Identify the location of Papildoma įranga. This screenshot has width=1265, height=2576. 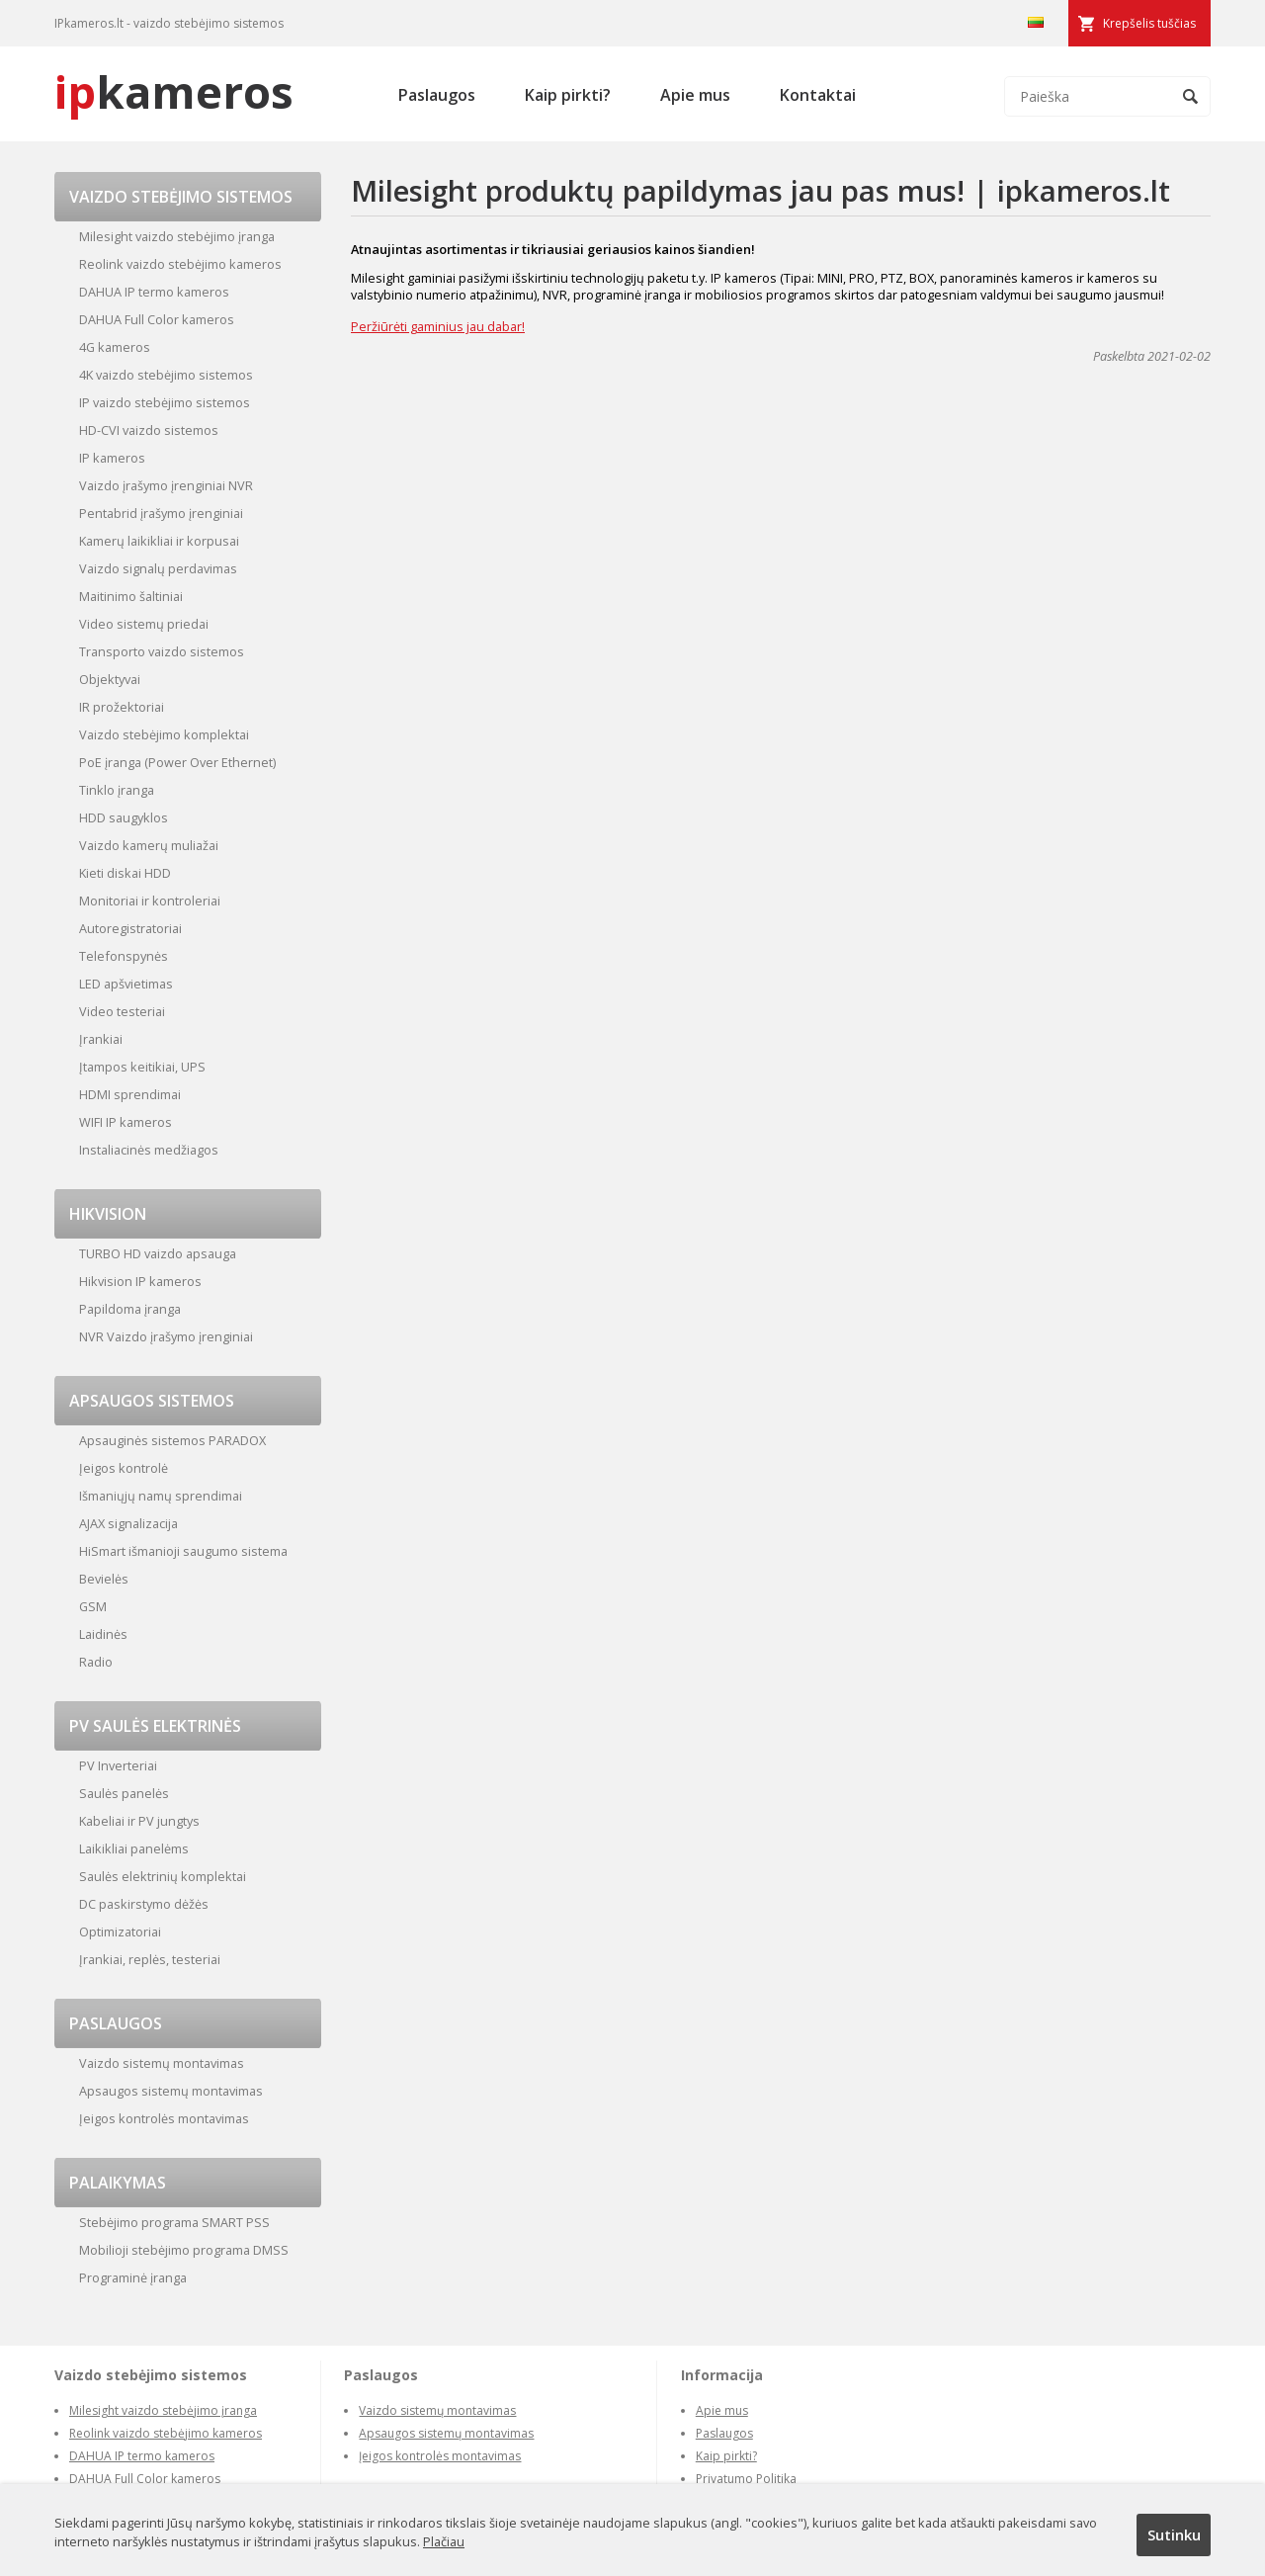
(130, 1309).